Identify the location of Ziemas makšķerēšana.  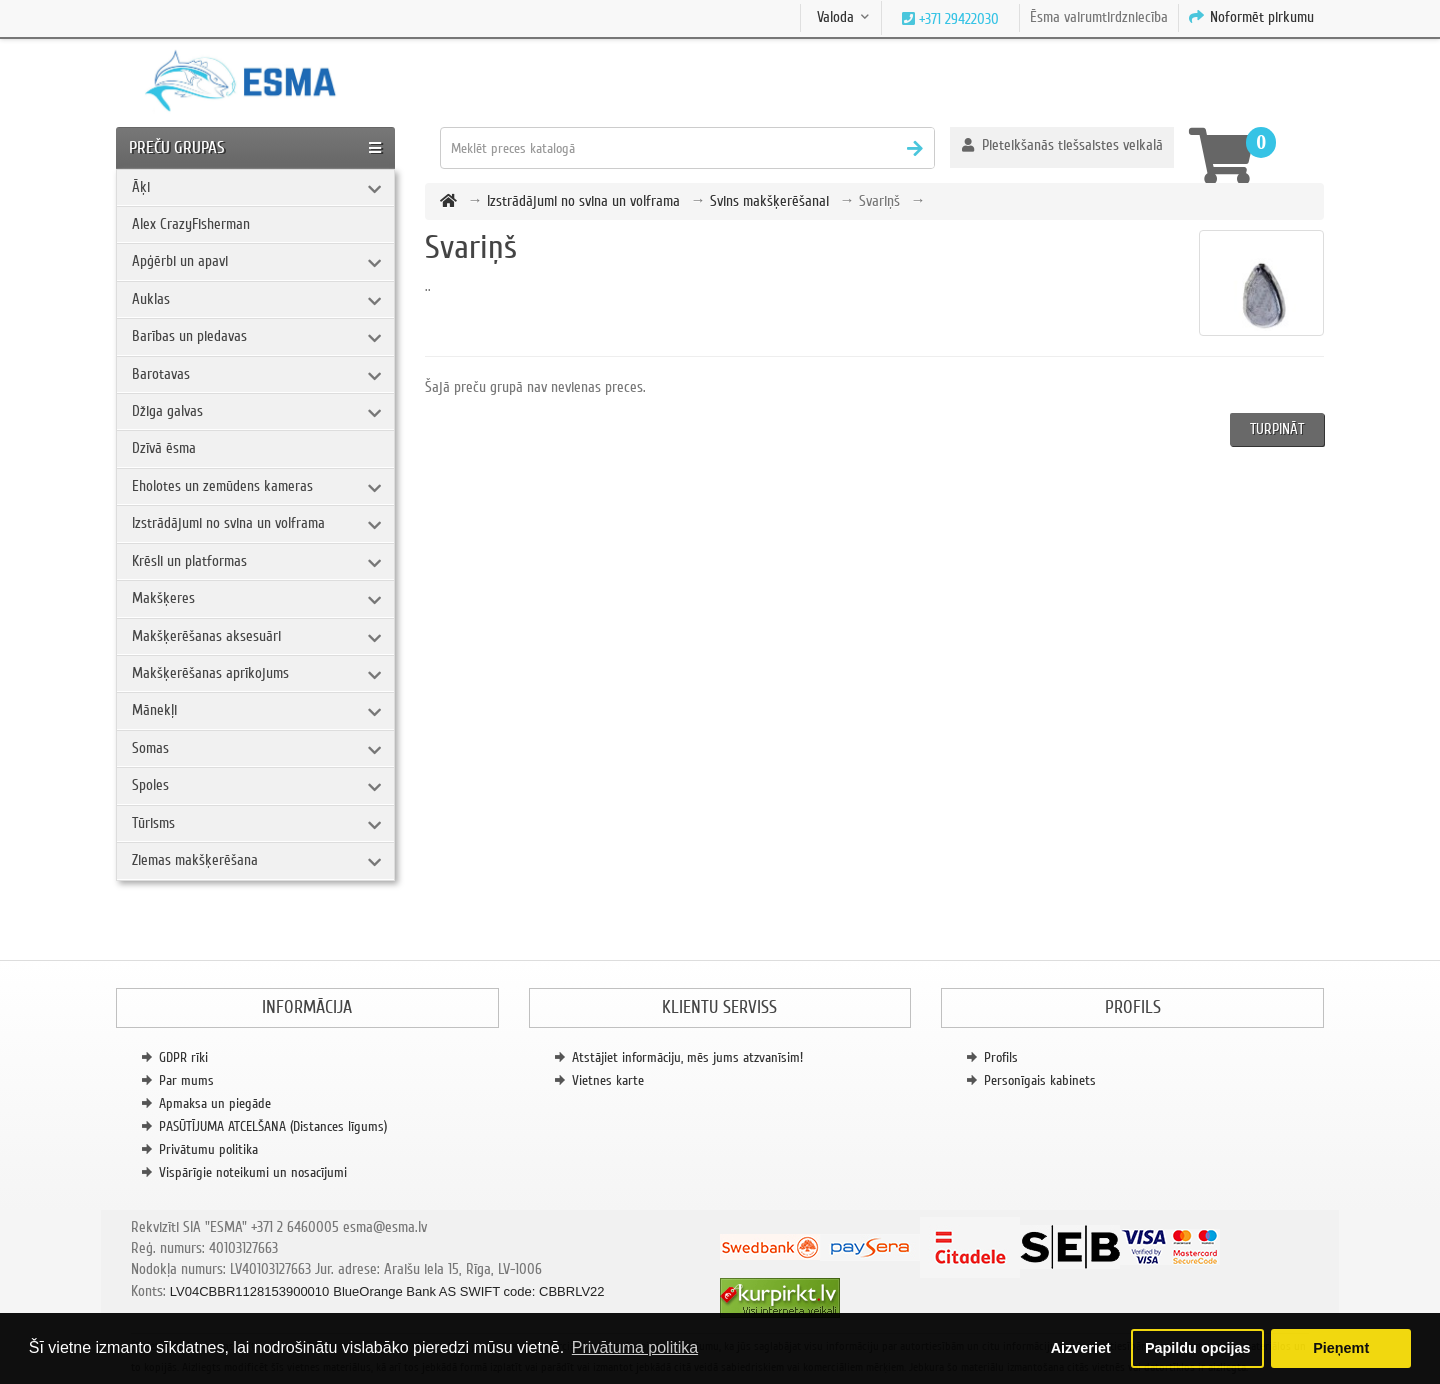
(195, 860).